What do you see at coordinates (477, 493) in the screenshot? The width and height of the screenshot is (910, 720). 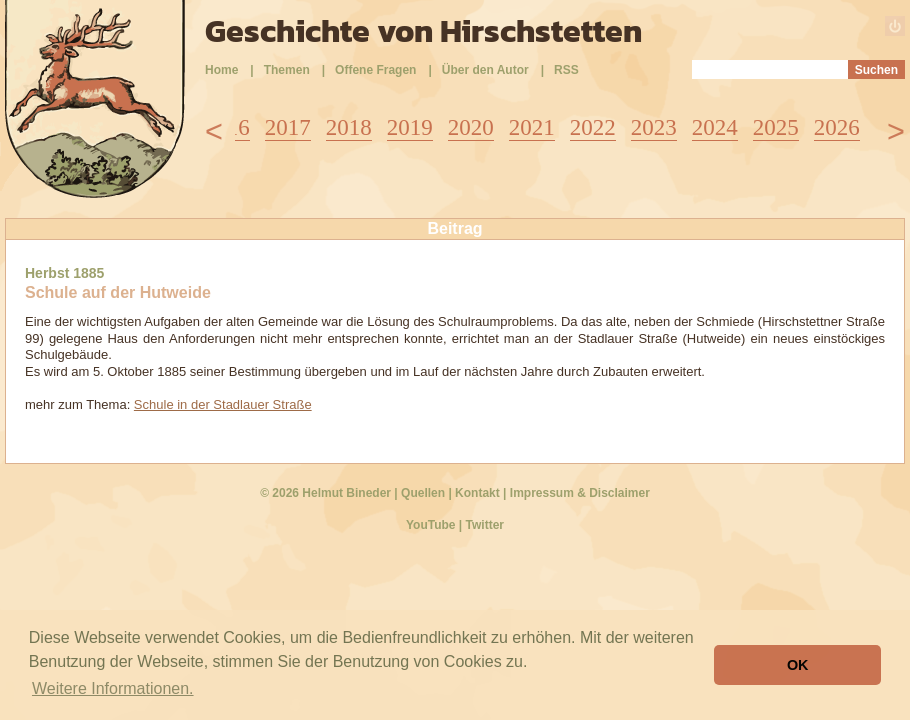 I see `Kontakt` at bounding box center [477, 493].